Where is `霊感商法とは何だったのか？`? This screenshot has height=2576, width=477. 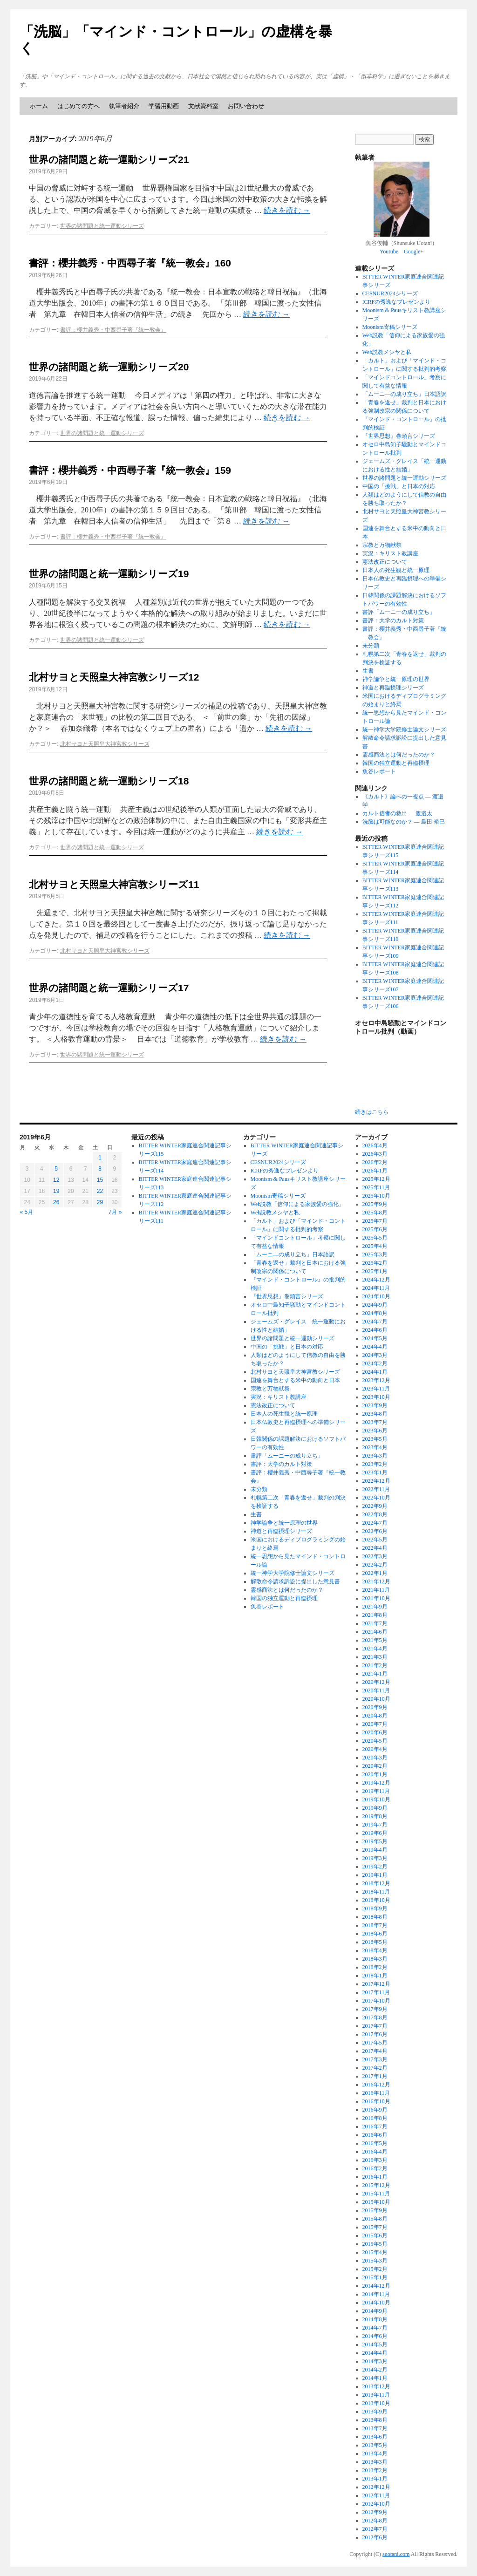
霊感商法とは何だったのか？ is located at coordinates (398, 754).